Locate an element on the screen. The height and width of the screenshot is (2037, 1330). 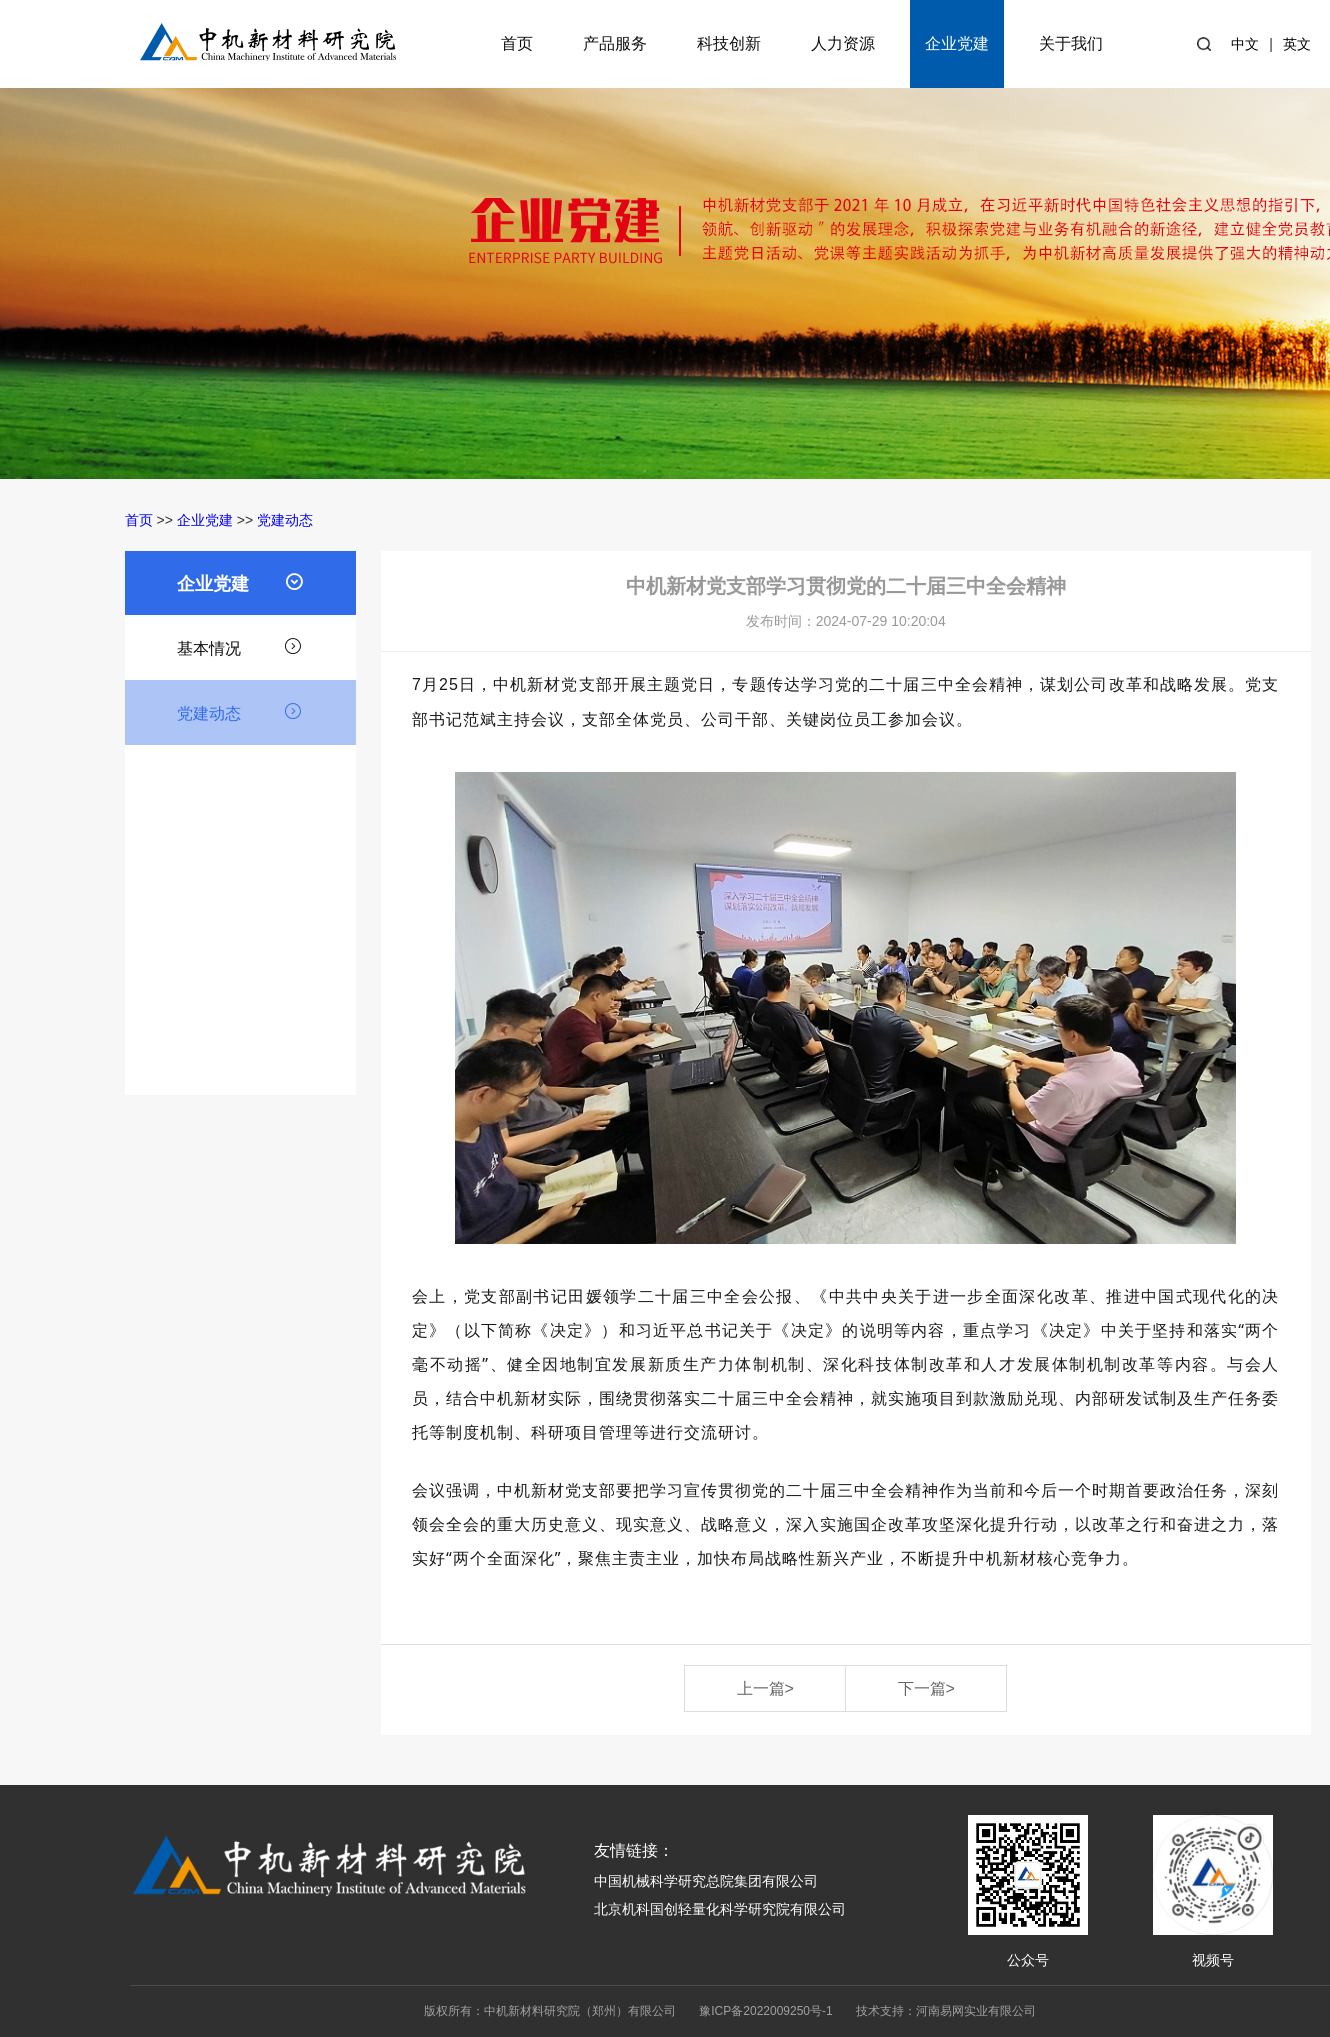
产品服务 is located at coordinates (615, 43).